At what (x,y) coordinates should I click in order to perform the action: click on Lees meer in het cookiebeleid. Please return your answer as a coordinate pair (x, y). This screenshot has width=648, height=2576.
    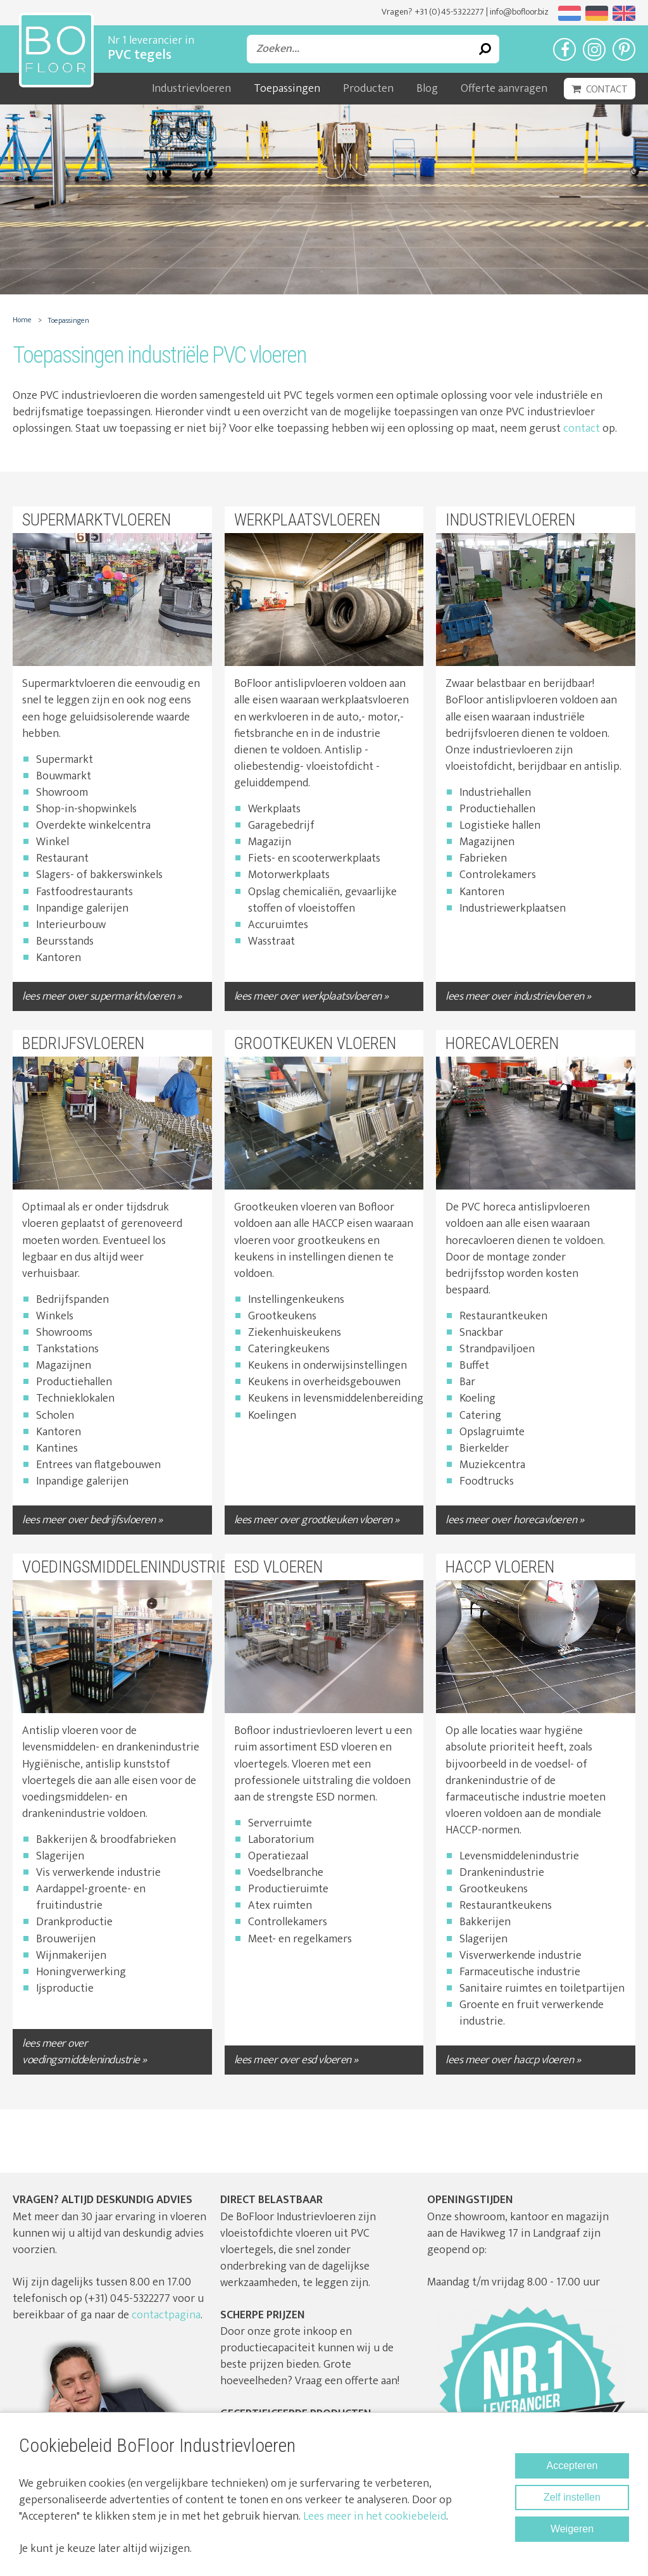
    Looking at the image, I should click on (374, 2516).